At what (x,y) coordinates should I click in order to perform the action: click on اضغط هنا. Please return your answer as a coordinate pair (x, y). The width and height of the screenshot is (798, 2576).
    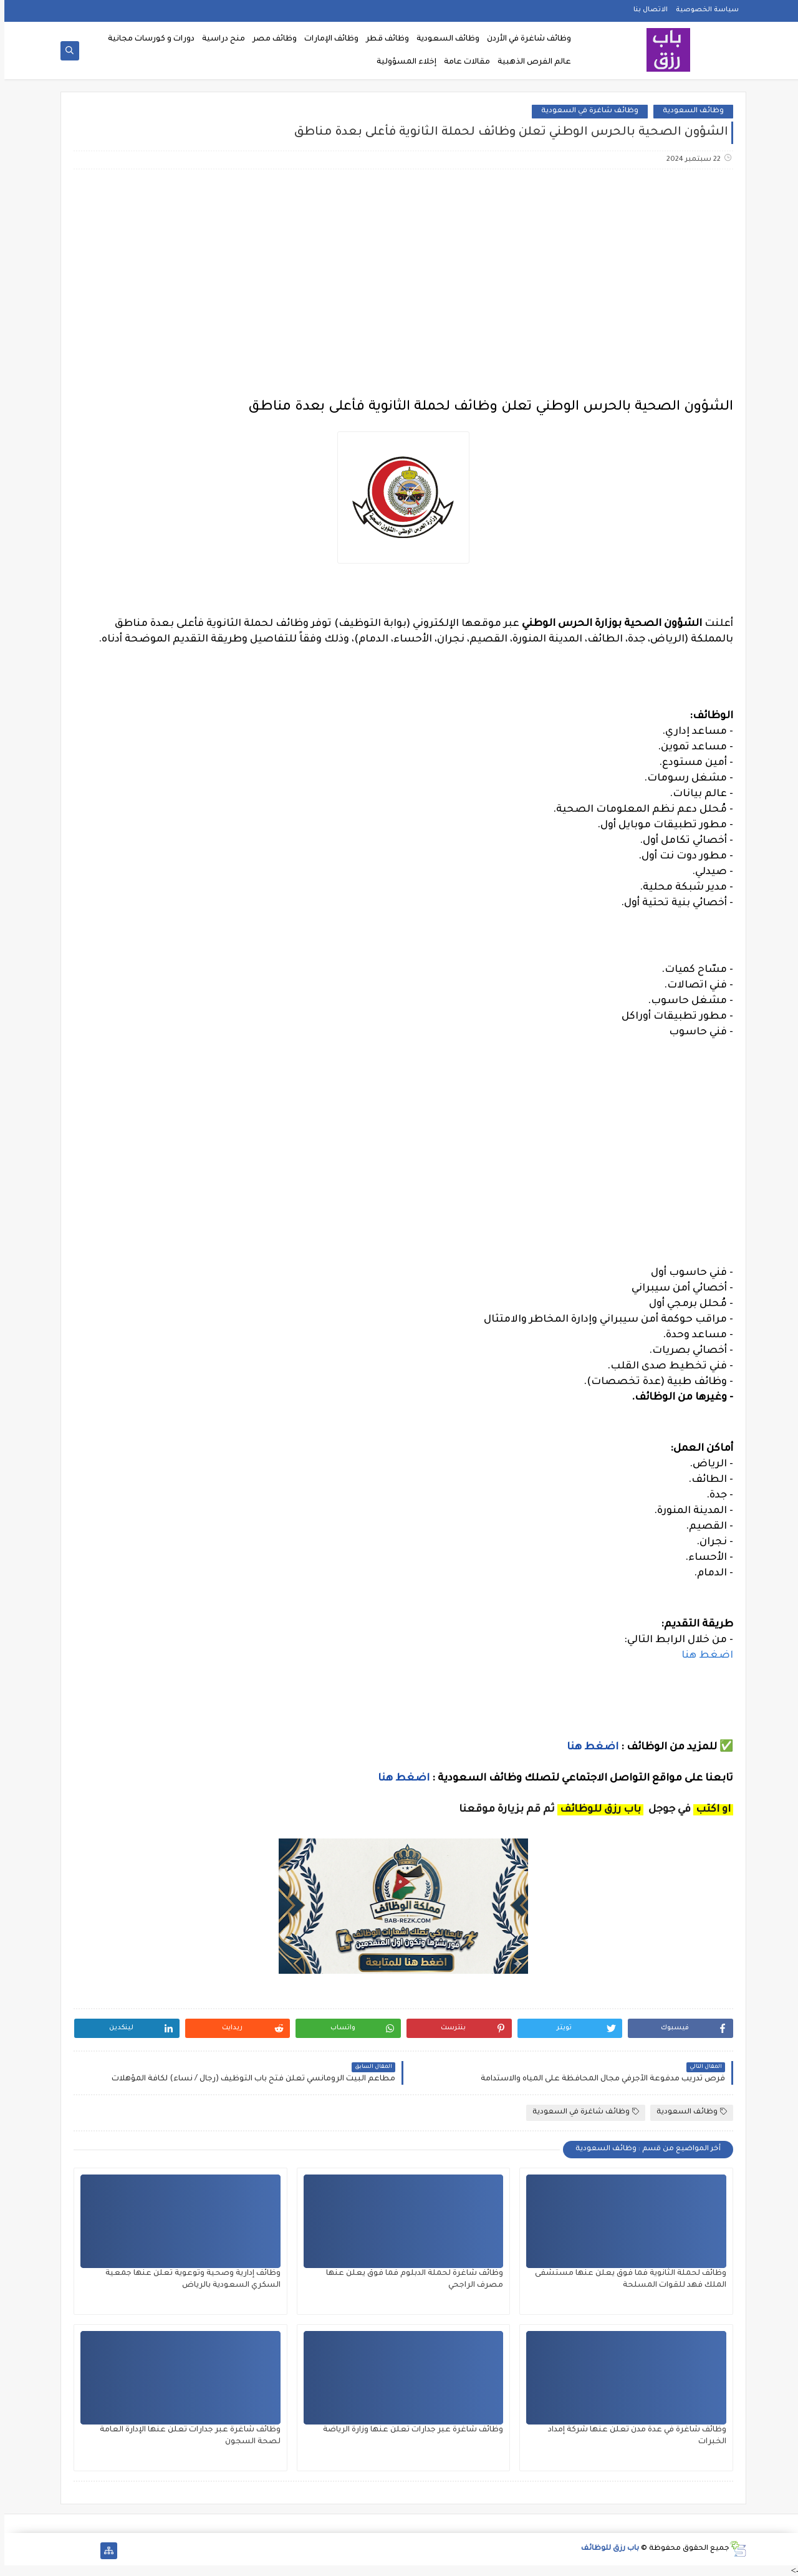
    Looking at the image, I should click on (703, 1655).